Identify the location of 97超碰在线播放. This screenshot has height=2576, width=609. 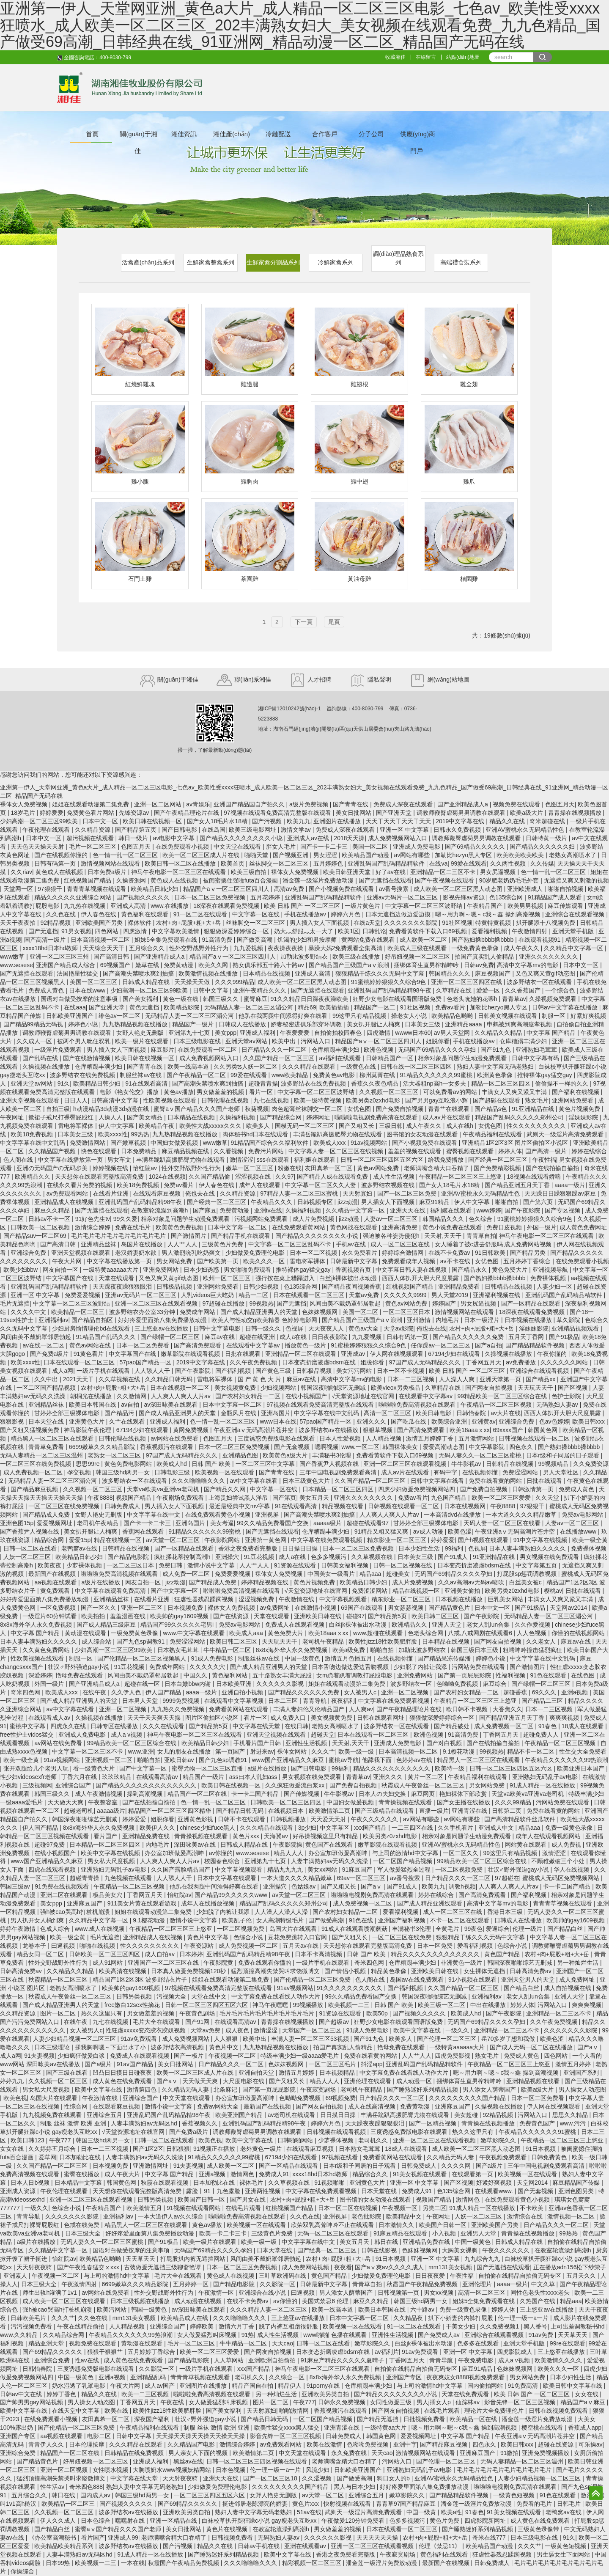
(224, 1303).